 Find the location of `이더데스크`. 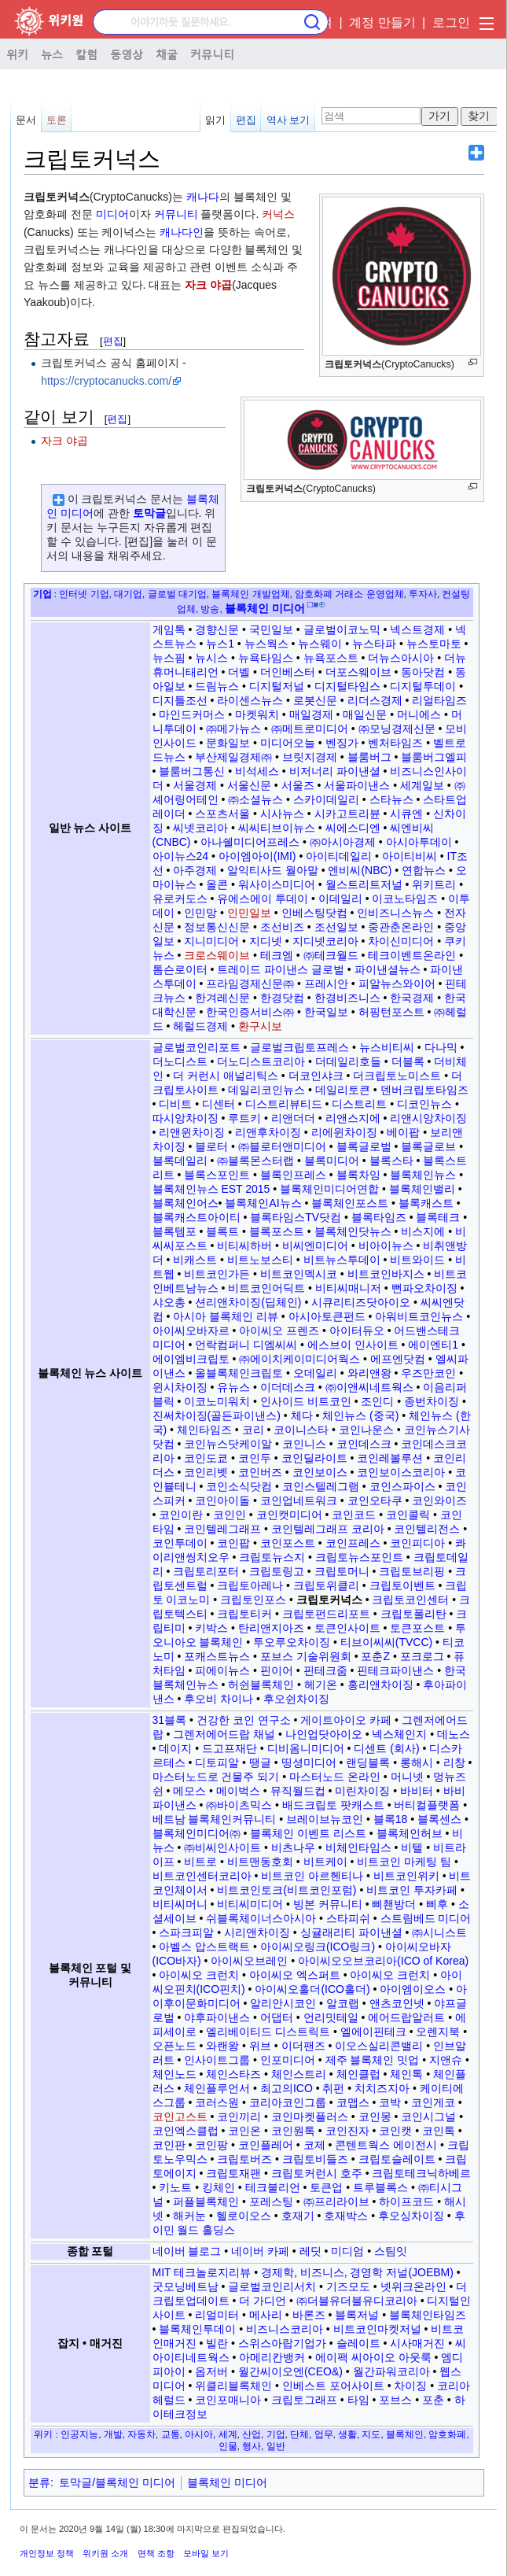

이더데스크 is located at coordinates (287, 1387).